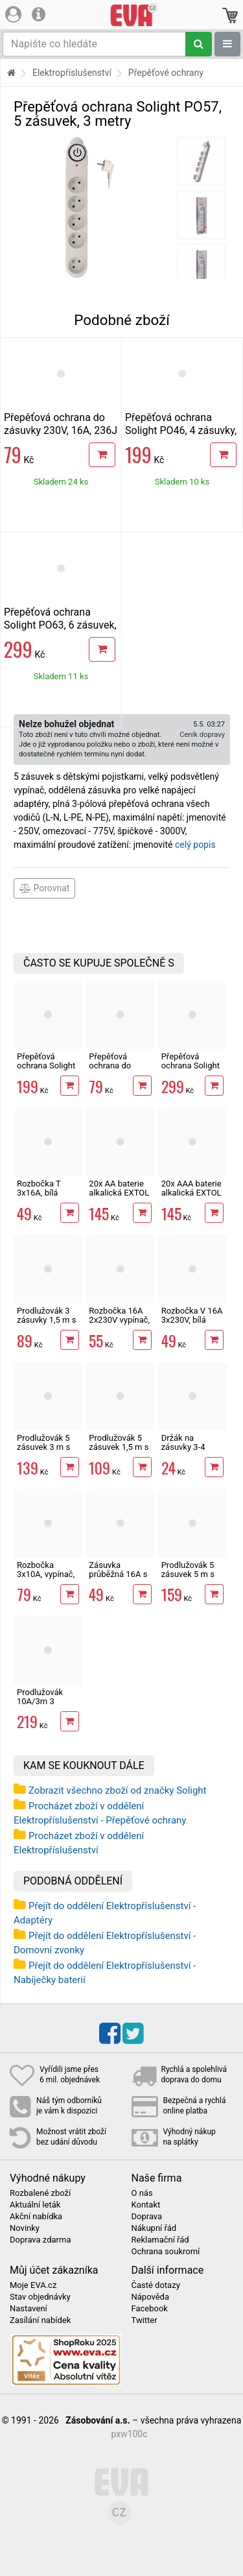 Image resolution: width=243 pixels, height=2576 pixels. What do you see at coordinates (43, 1706) in the screenshot?
I see `Prodlužovák 10A/3m 3 zásuvky venkovní IP44` at bounding box center [43, 1706].